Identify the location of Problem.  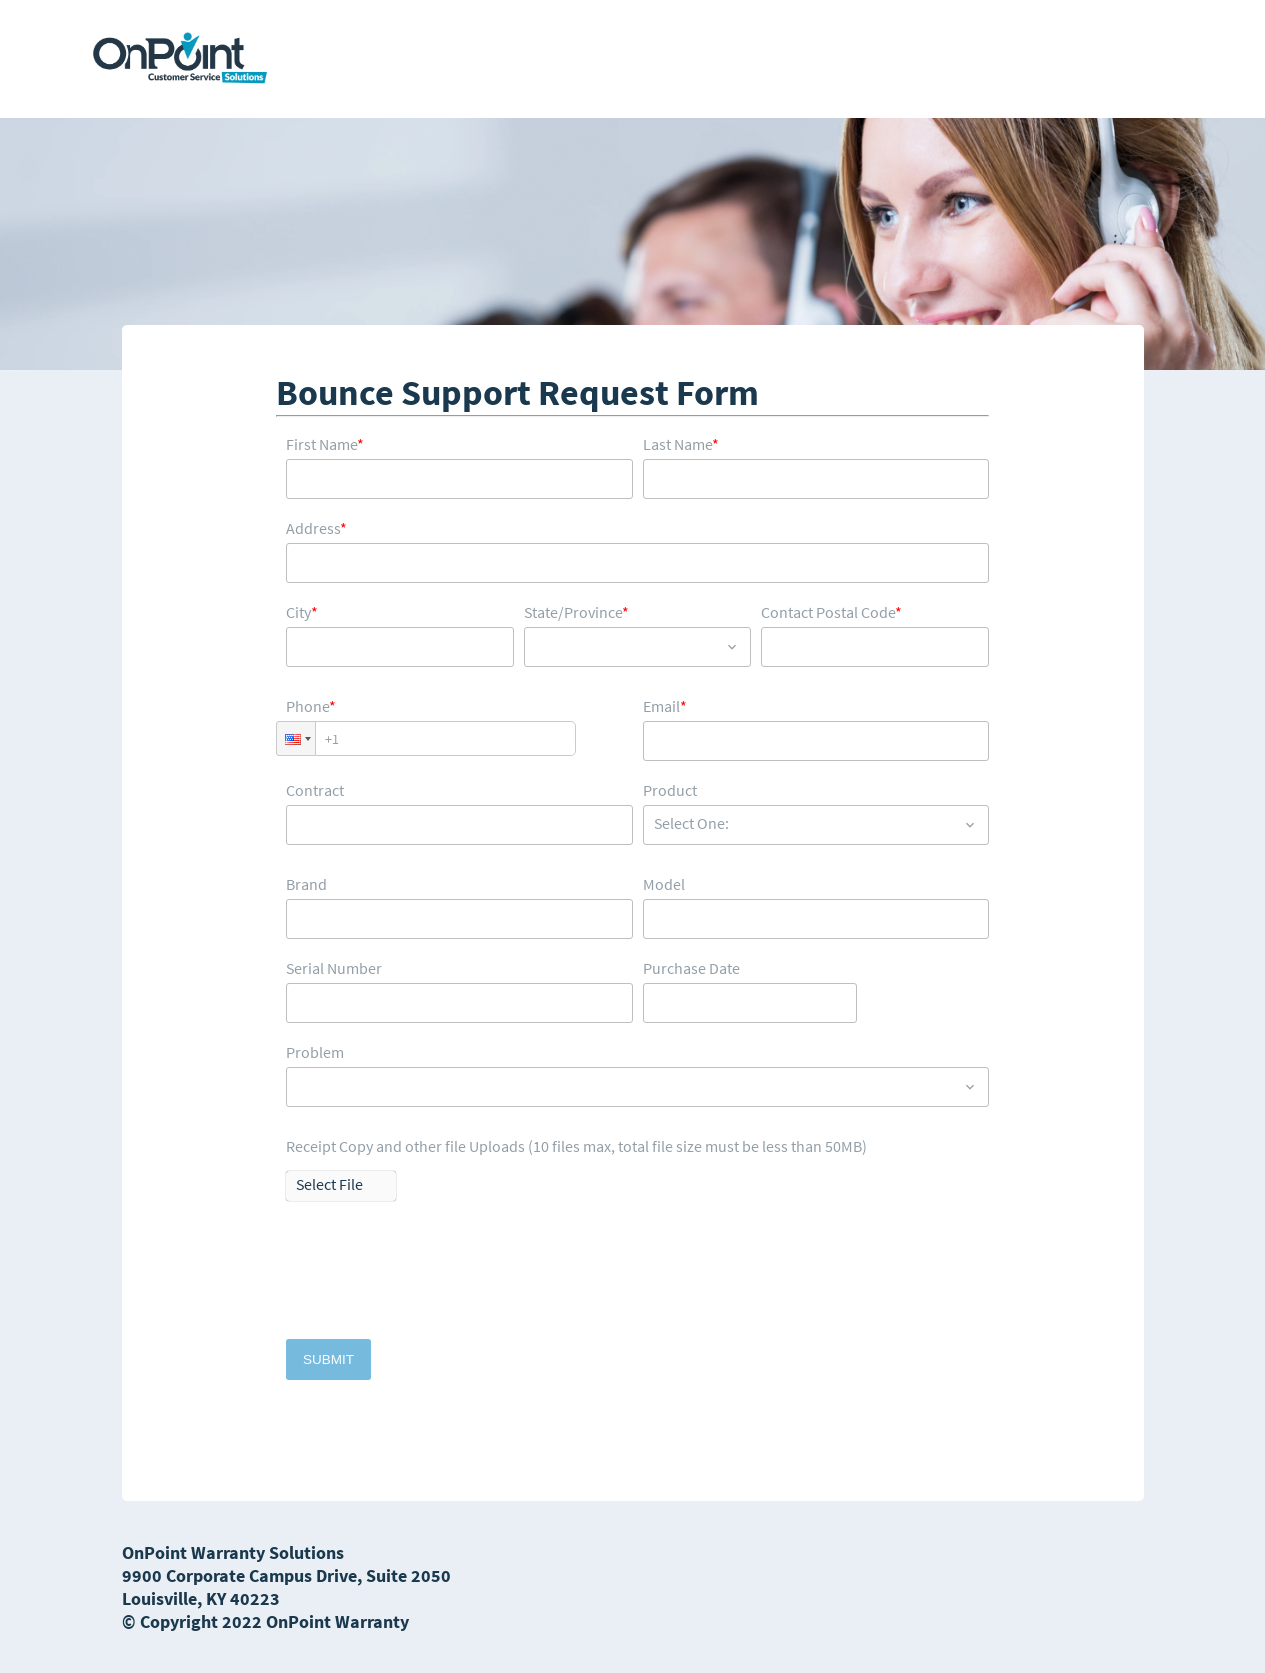
(315, 1052).